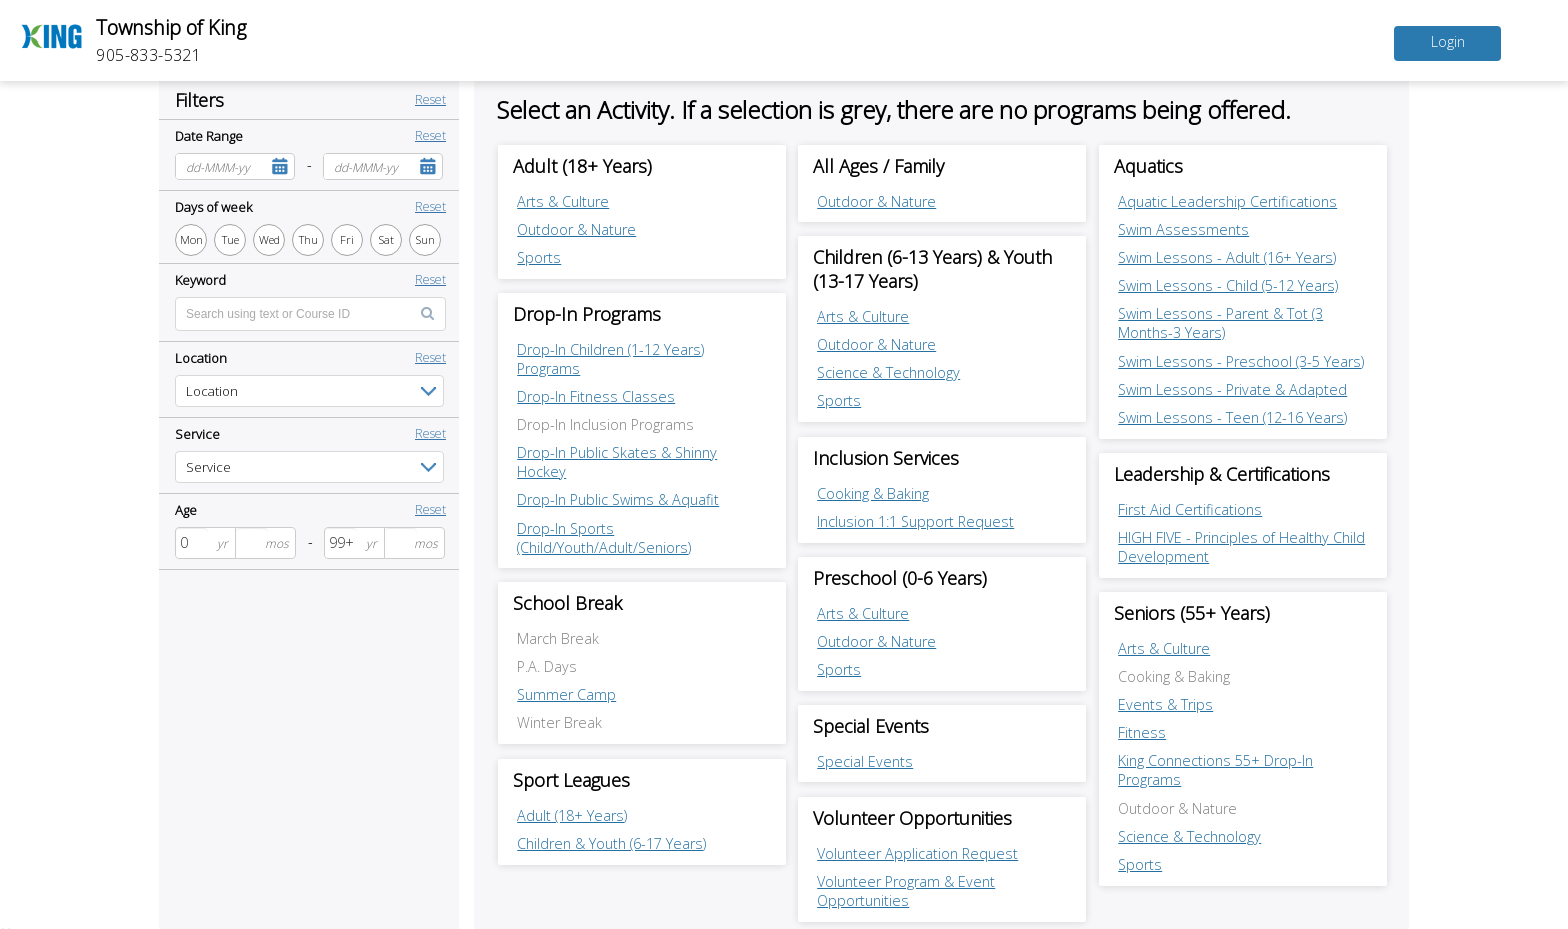 Image resolution: width=1568 pixels, height=929 pixels. What do you see at coordinates (886, 458) in the screenshot?
I see `Inclusion Services [Inclusion Services category]` at bounding box center [886, 458].